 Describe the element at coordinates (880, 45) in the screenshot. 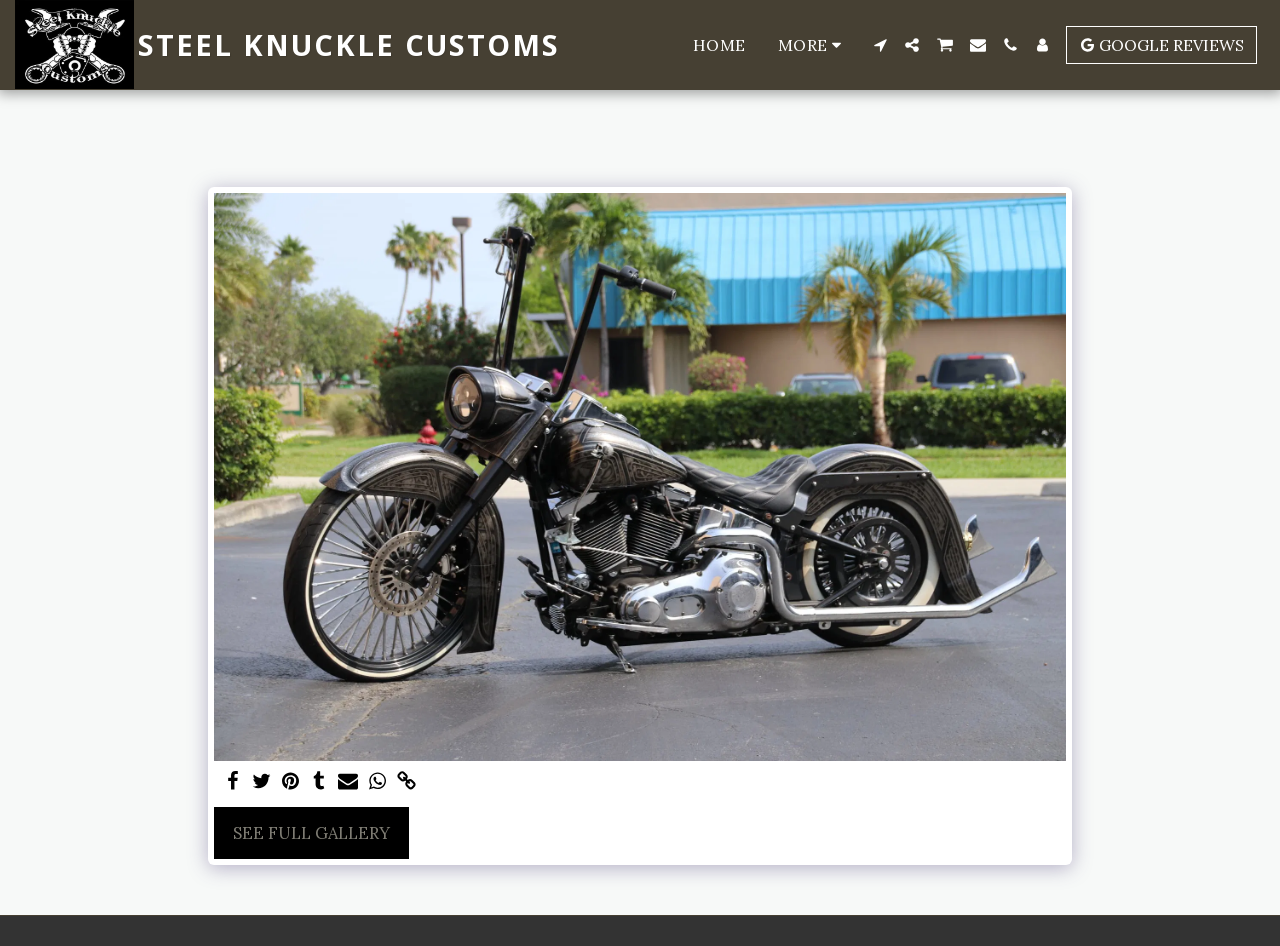

I see `[button]` at that location.